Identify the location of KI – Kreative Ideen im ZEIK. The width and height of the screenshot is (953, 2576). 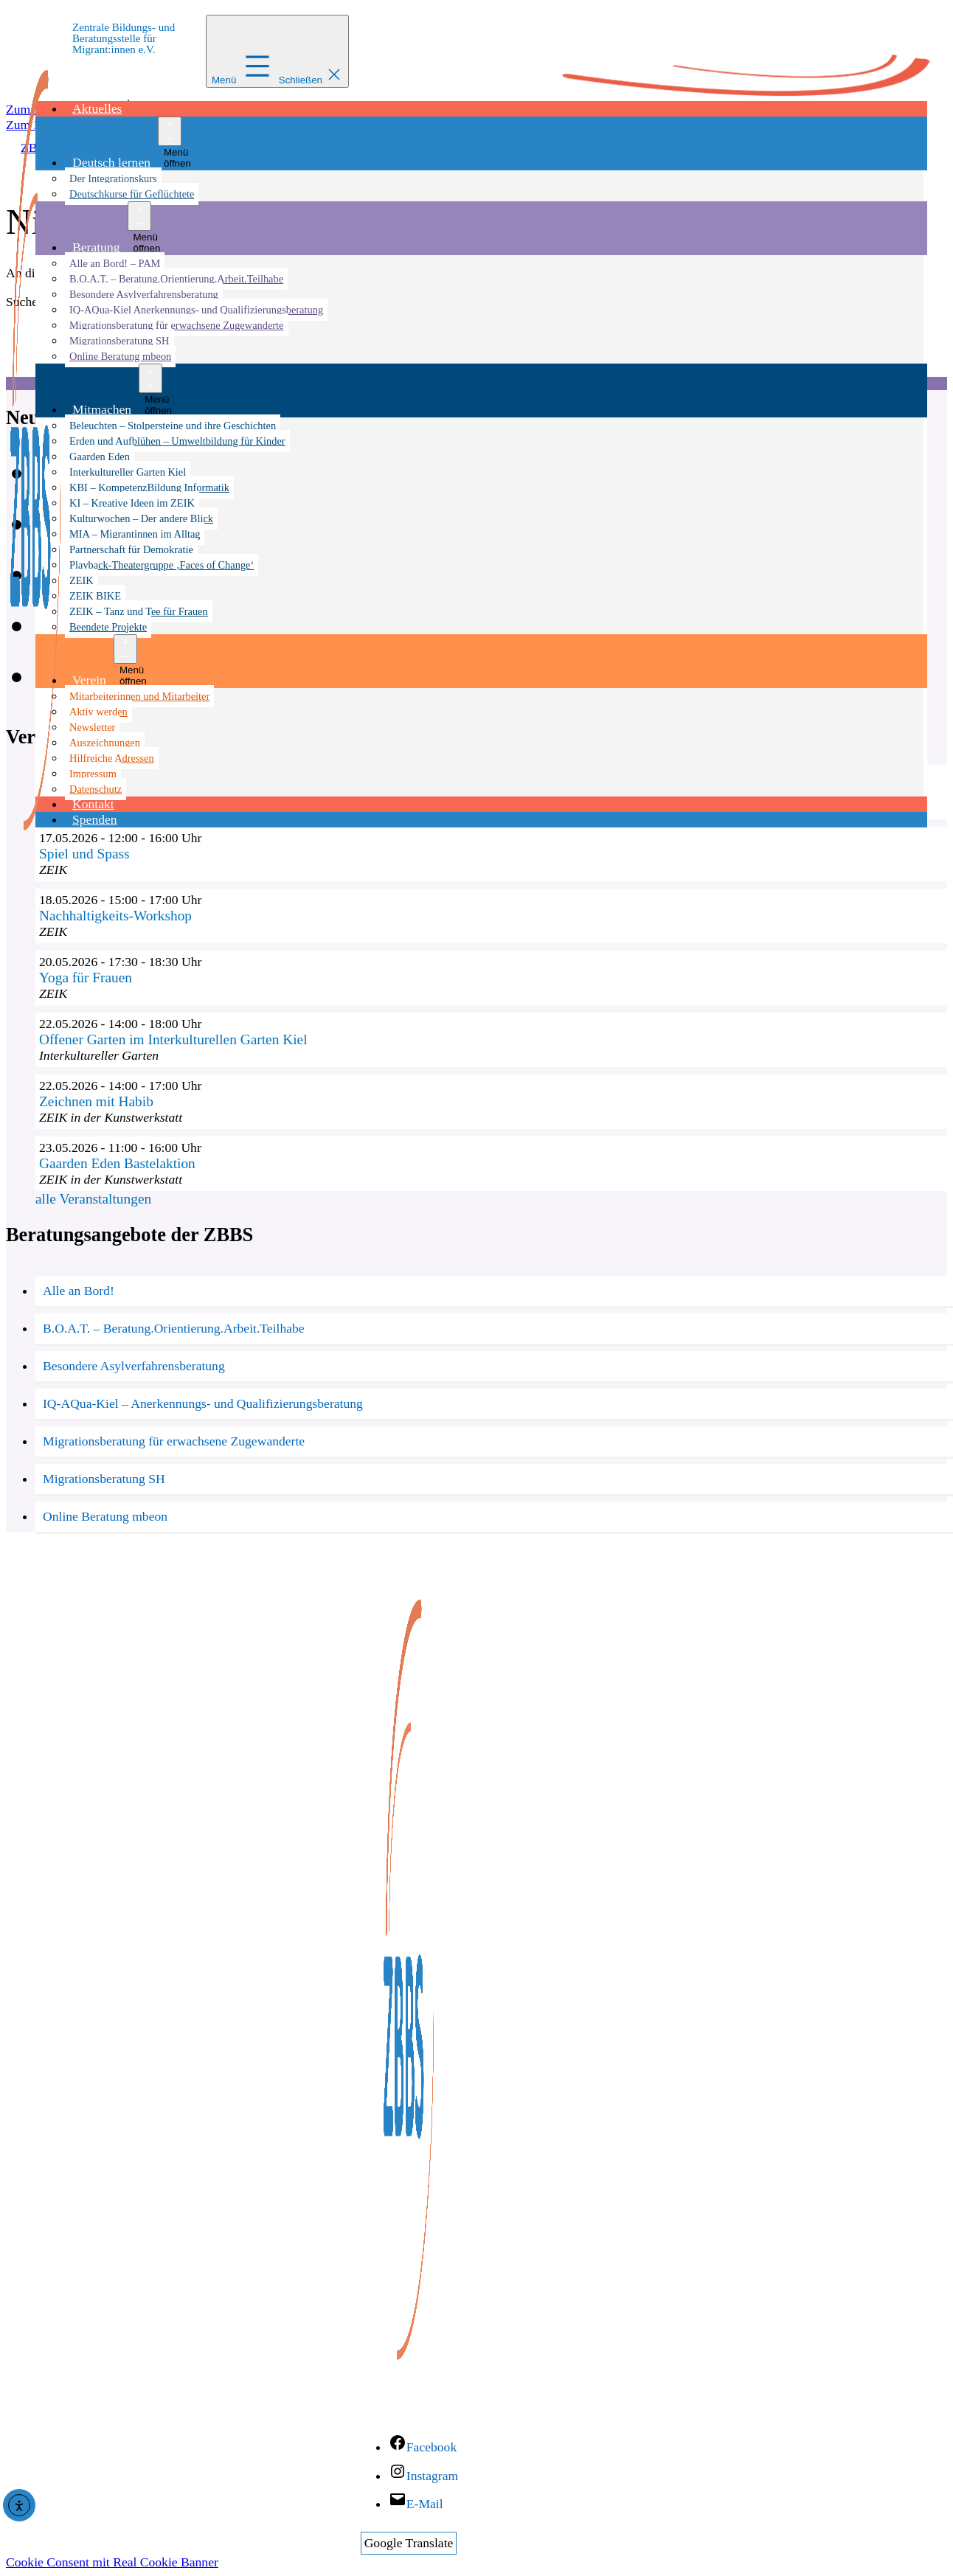
(132, 503).